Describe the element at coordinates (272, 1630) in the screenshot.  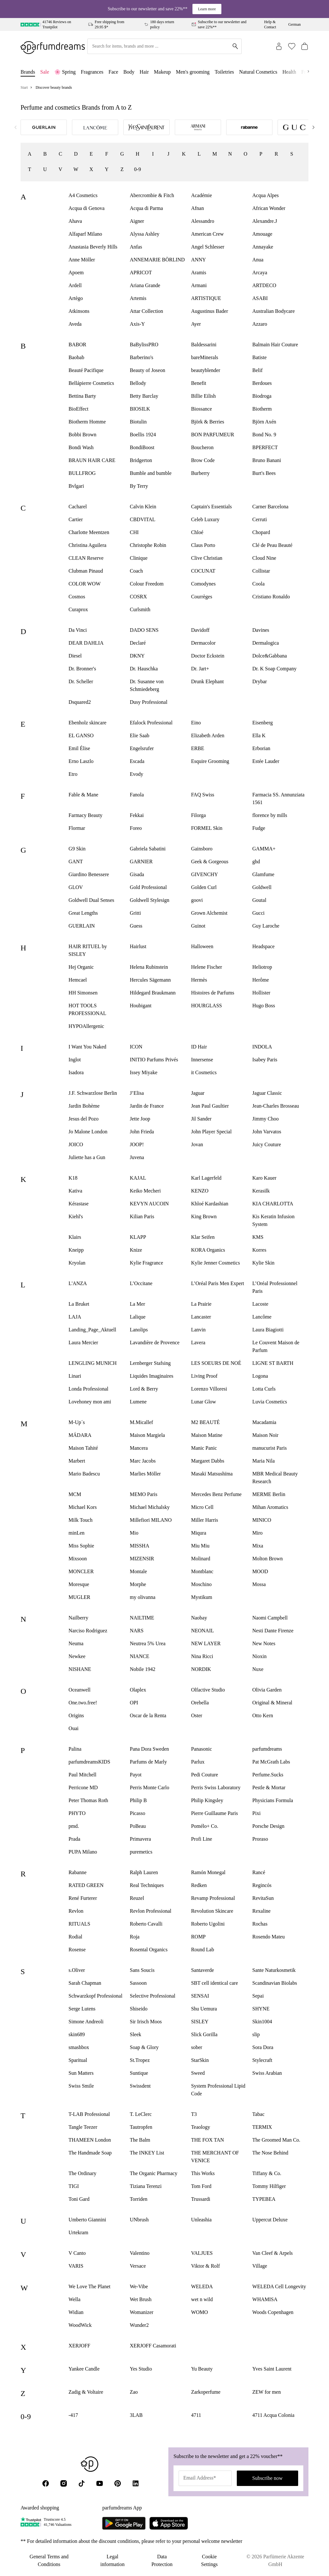
I see `Nesti Dante Firenze` at that location.